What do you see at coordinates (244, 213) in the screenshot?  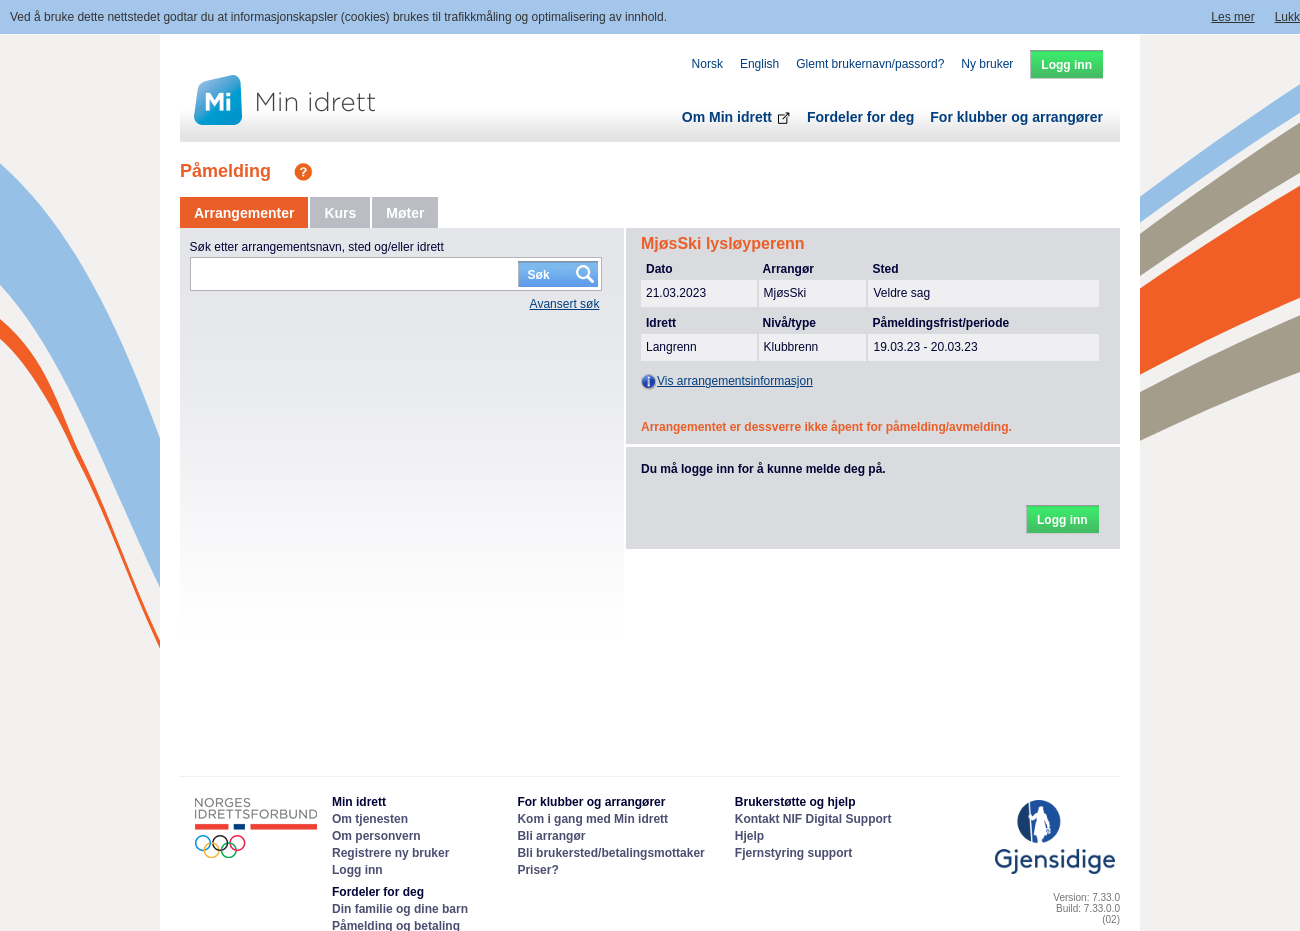 I see `[tab]` at bounding box center [244, 213].